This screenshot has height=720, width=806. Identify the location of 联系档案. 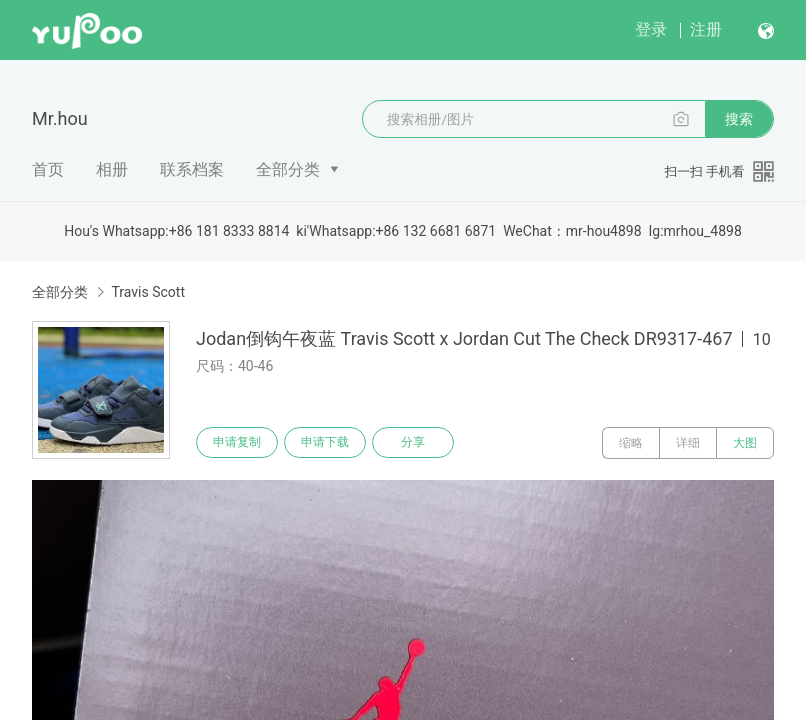
(192, 169).